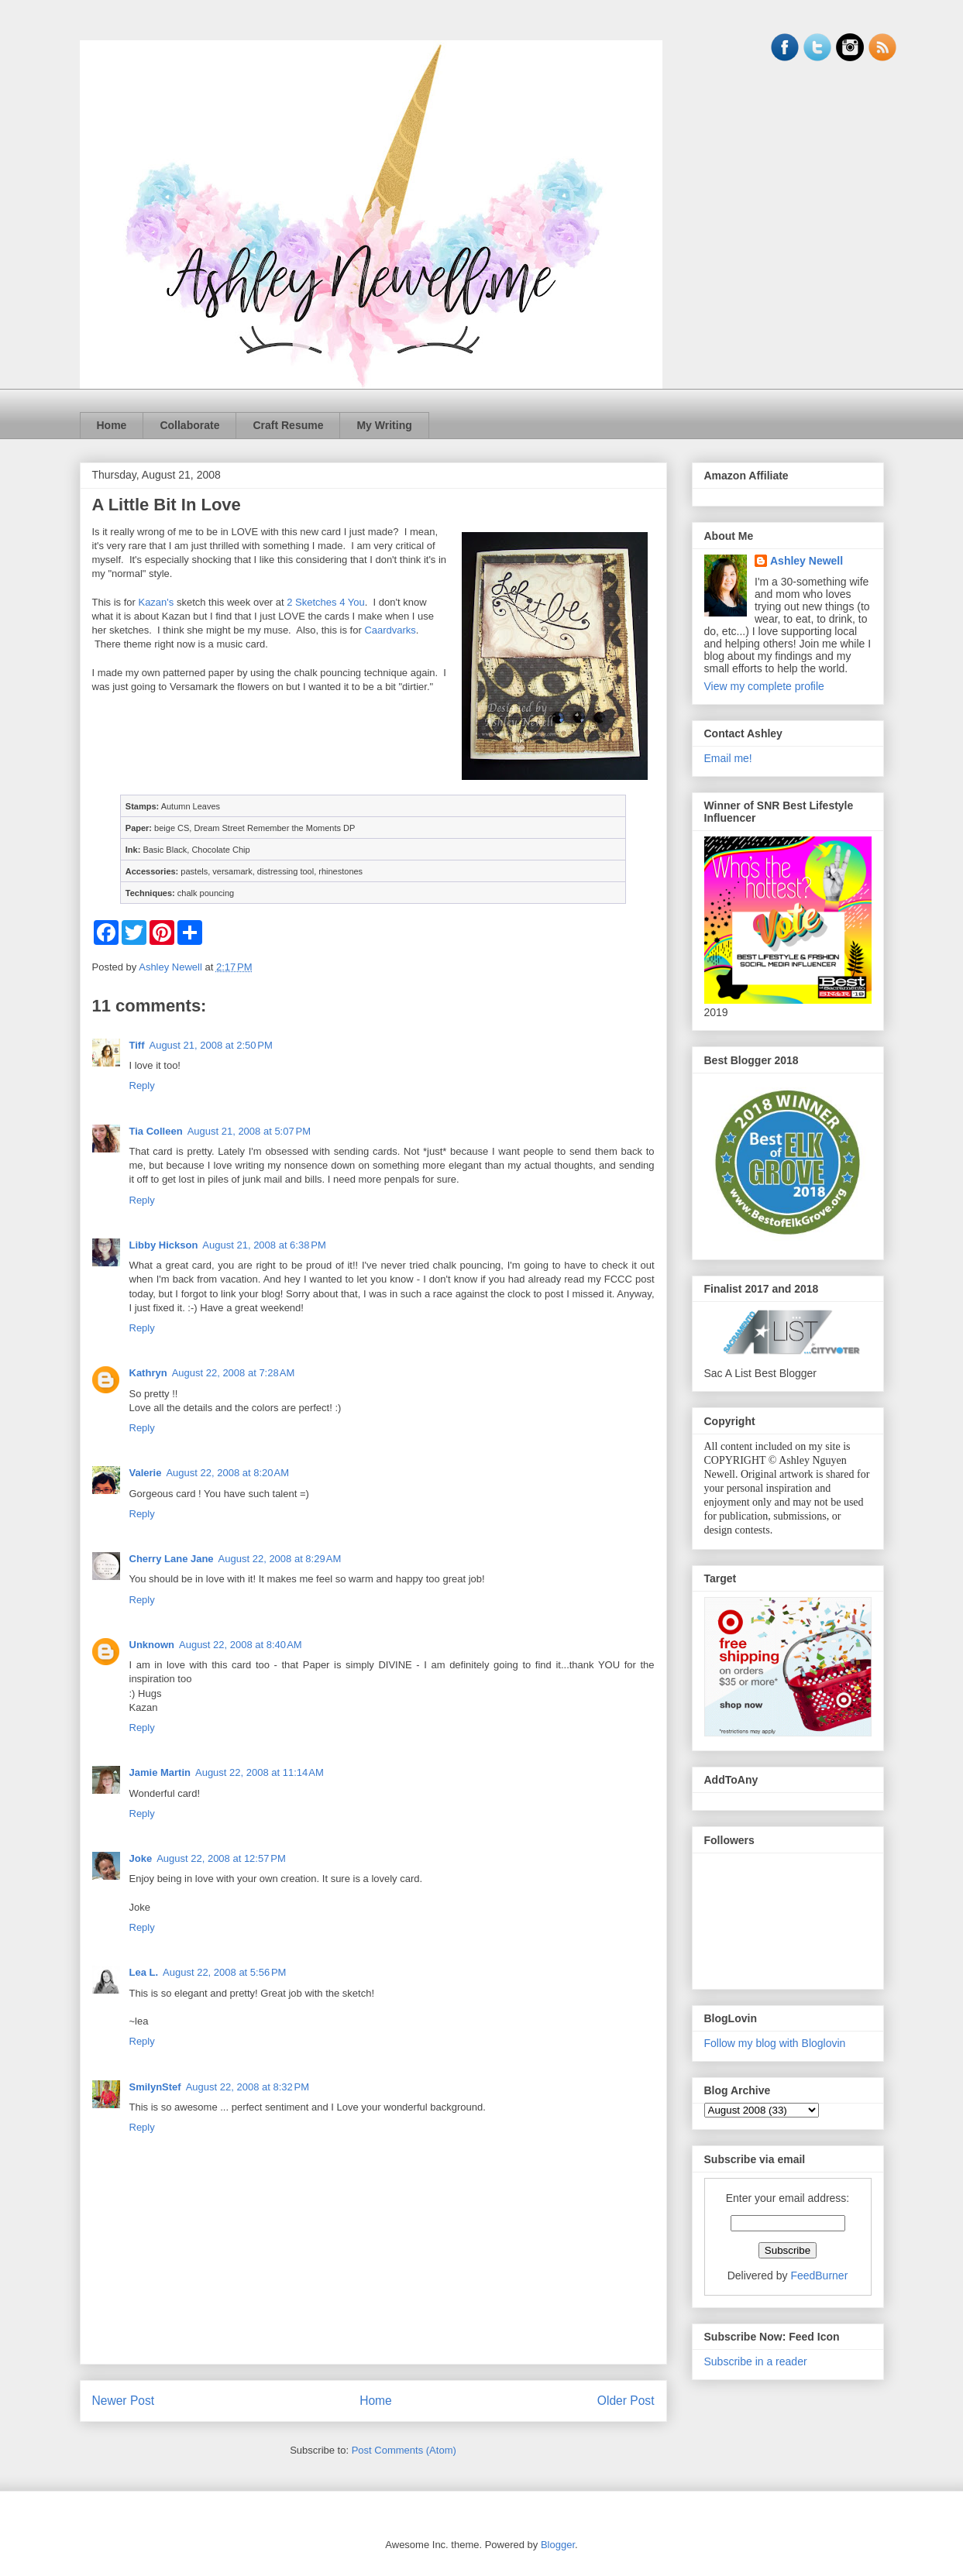  I want to click on Valerie, so click(145, 1473).